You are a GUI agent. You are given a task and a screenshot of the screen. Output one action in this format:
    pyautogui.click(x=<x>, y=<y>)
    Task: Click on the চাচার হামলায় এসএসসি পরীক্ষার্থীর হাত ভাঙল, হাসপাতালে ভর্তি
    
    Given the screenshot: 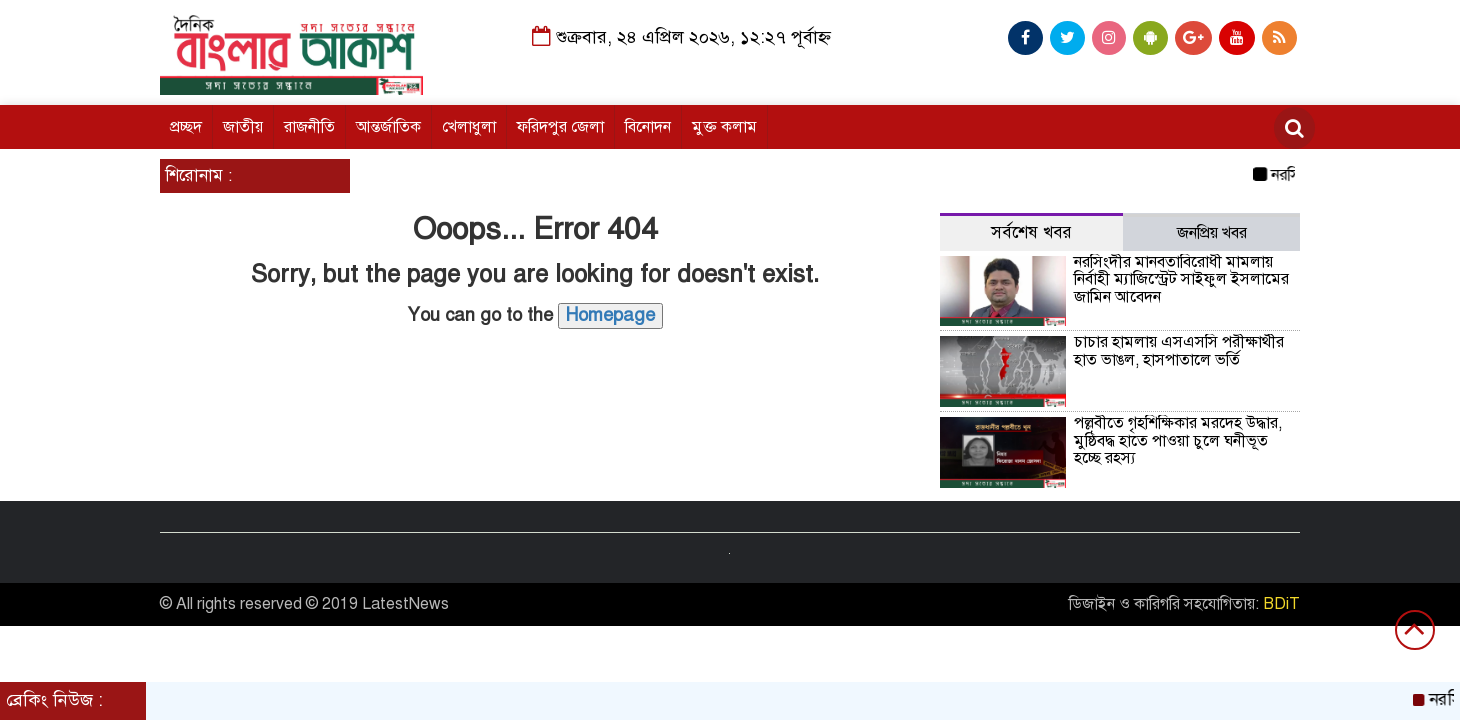 What is the action you would take?
    pyautogui.click(x=1179, y=351)
    